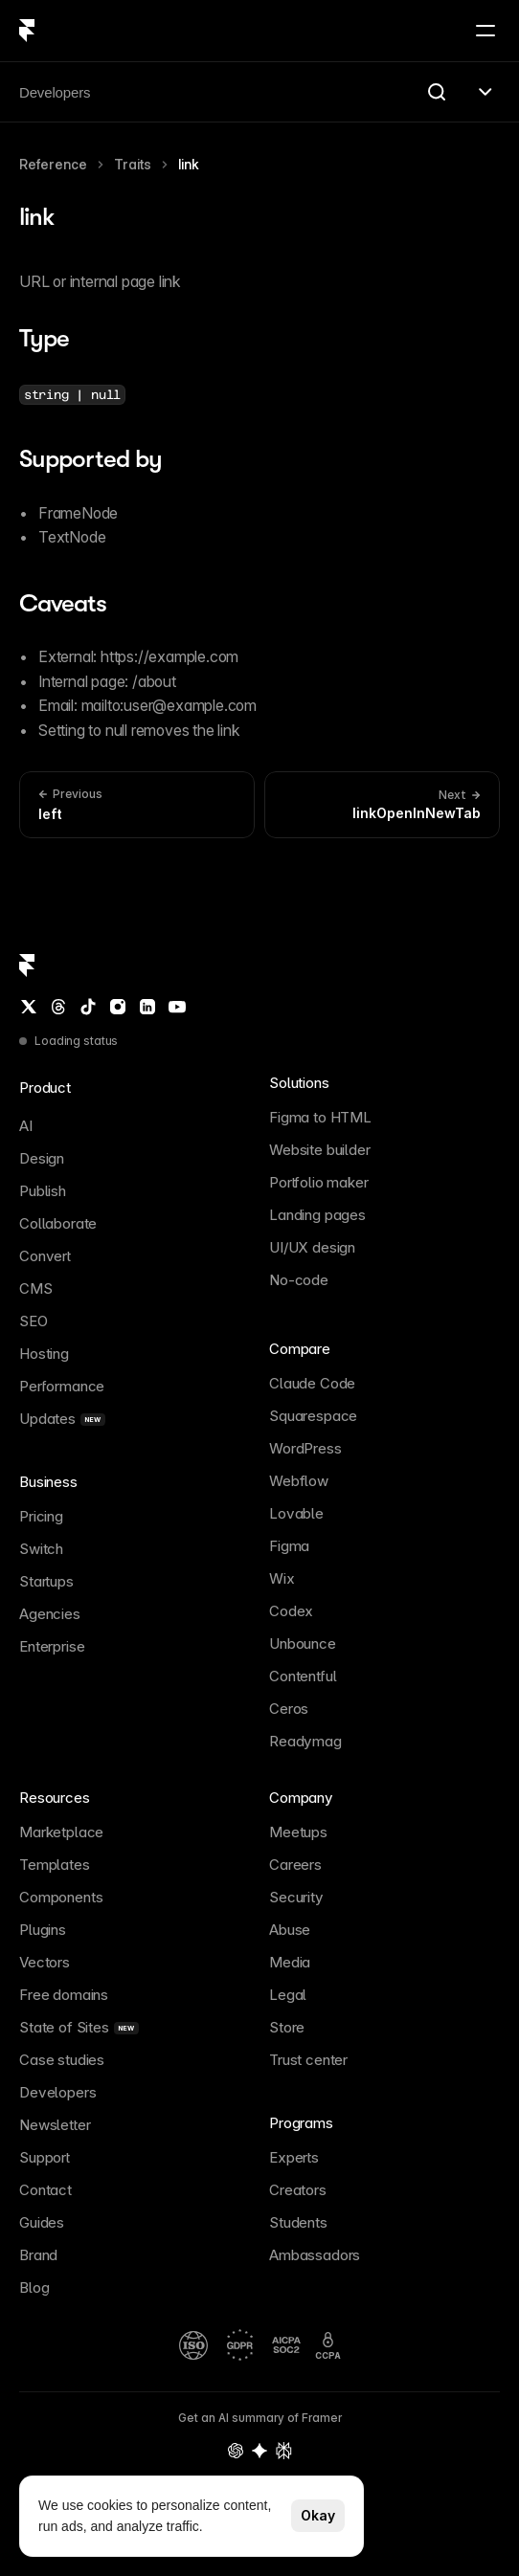 The width and height of the screenshot is (519, 2576). I want to click on [YouTube], so click(177, 1006).